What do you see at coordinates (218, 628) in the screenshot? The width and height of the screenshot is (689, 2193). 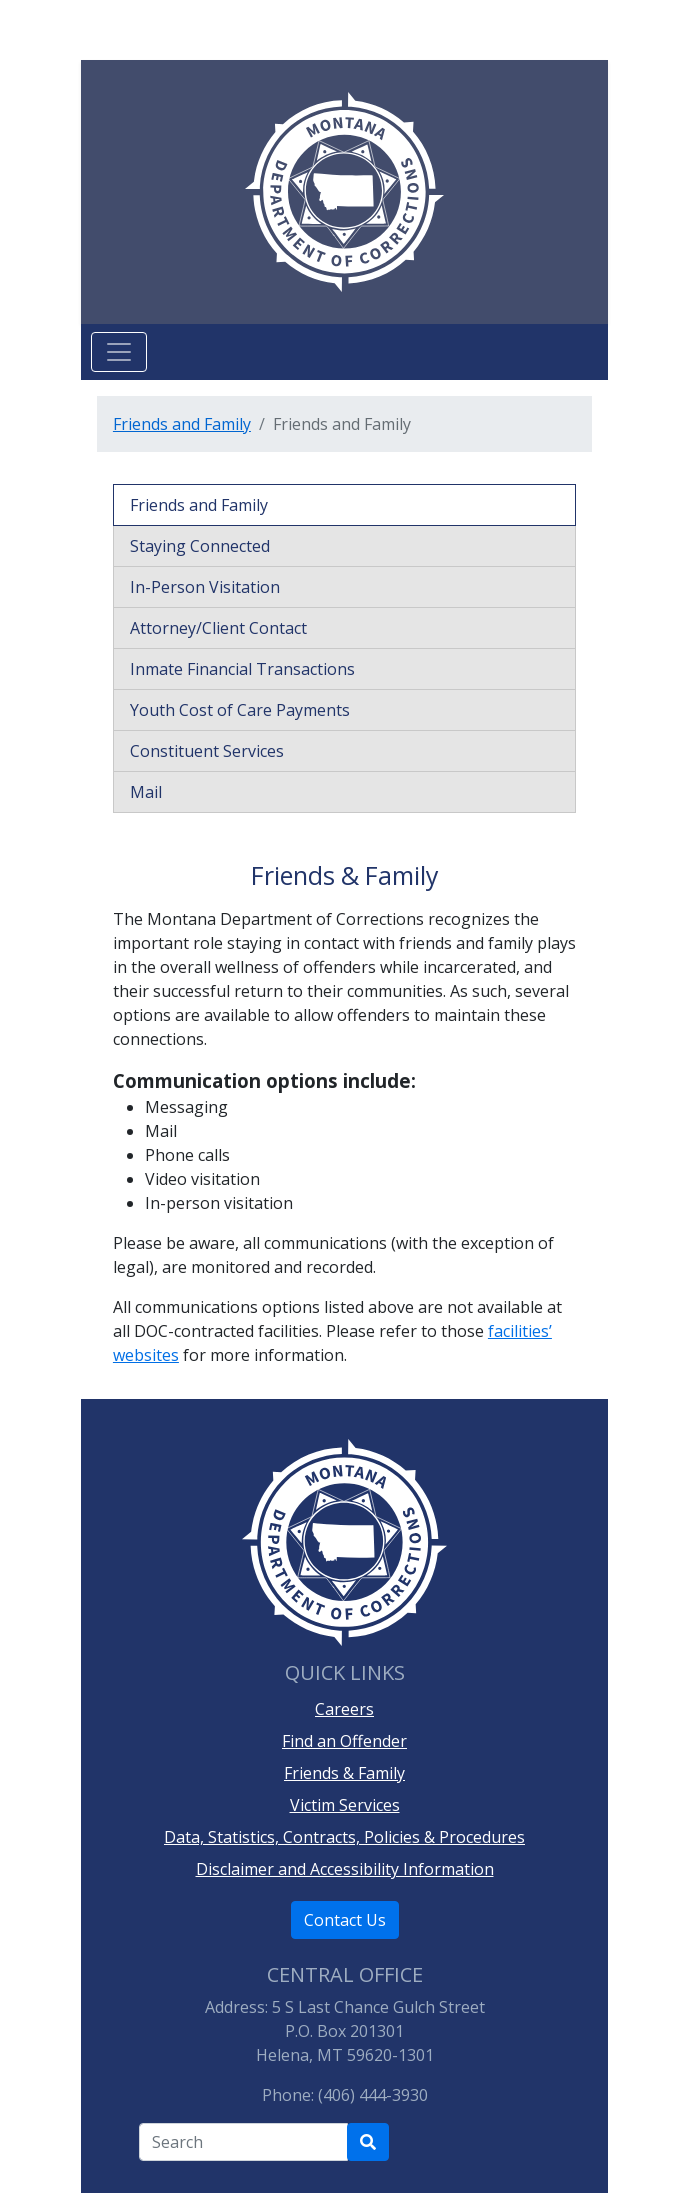 I see `Attorney/Client Contact` at bounding box center [218, 628].